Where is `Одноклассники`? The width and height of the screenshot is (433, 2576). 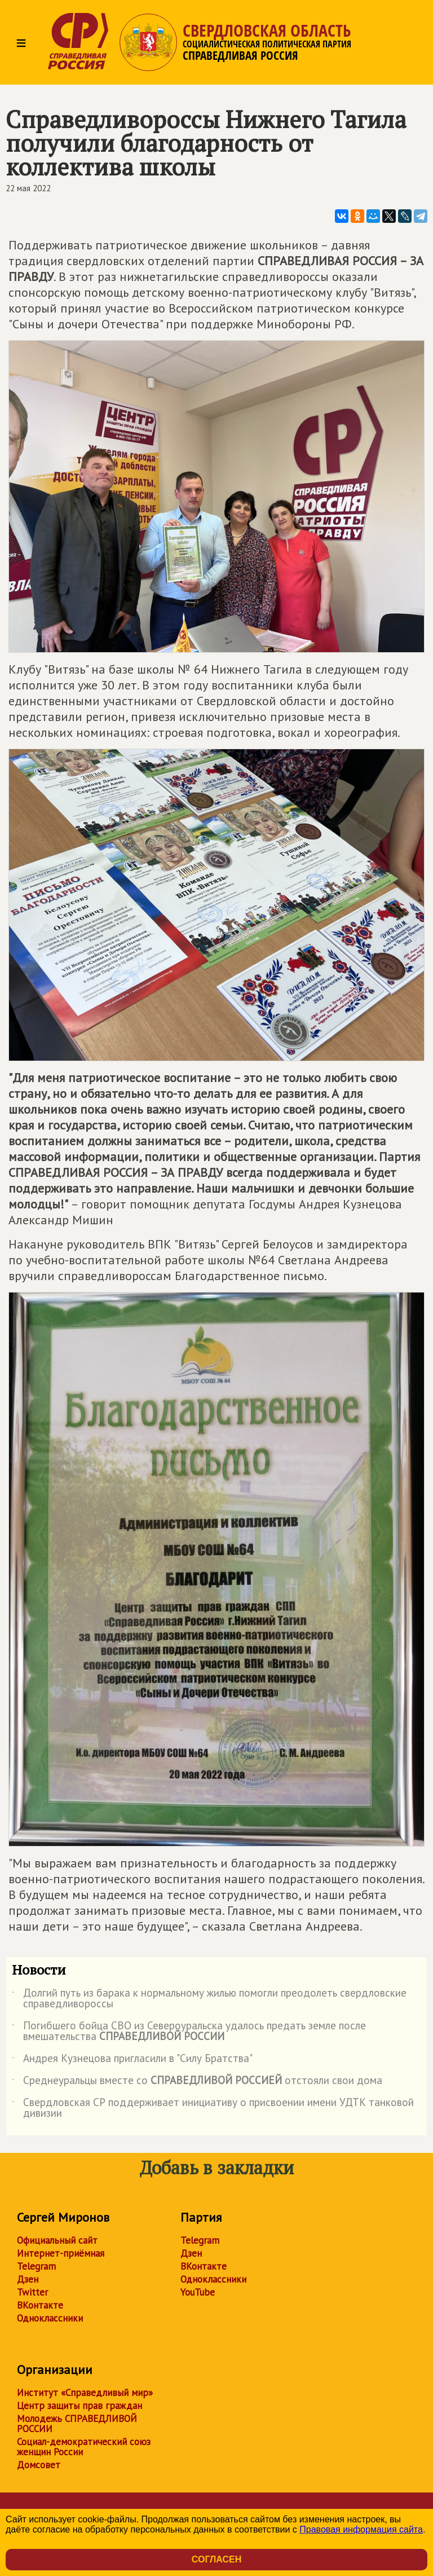
Одноклассники is located at coordinates (50, 2318).